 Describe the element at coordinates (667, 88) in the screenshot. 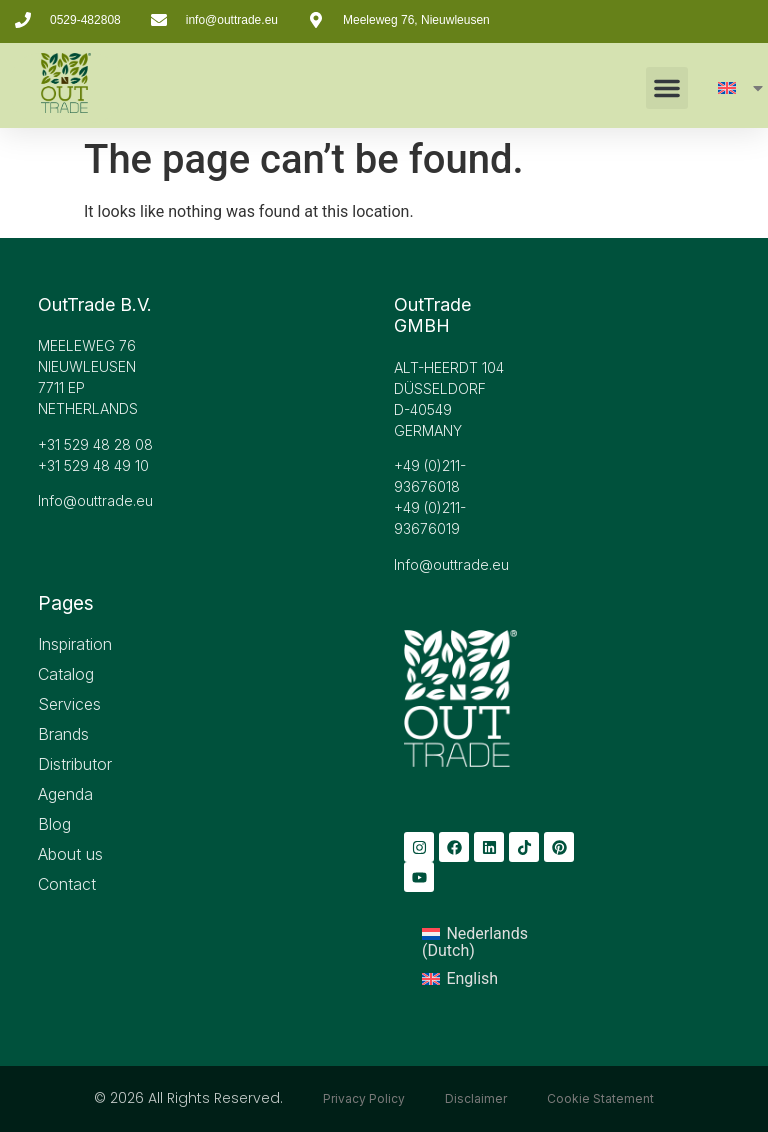

I see `[button]` at that location.